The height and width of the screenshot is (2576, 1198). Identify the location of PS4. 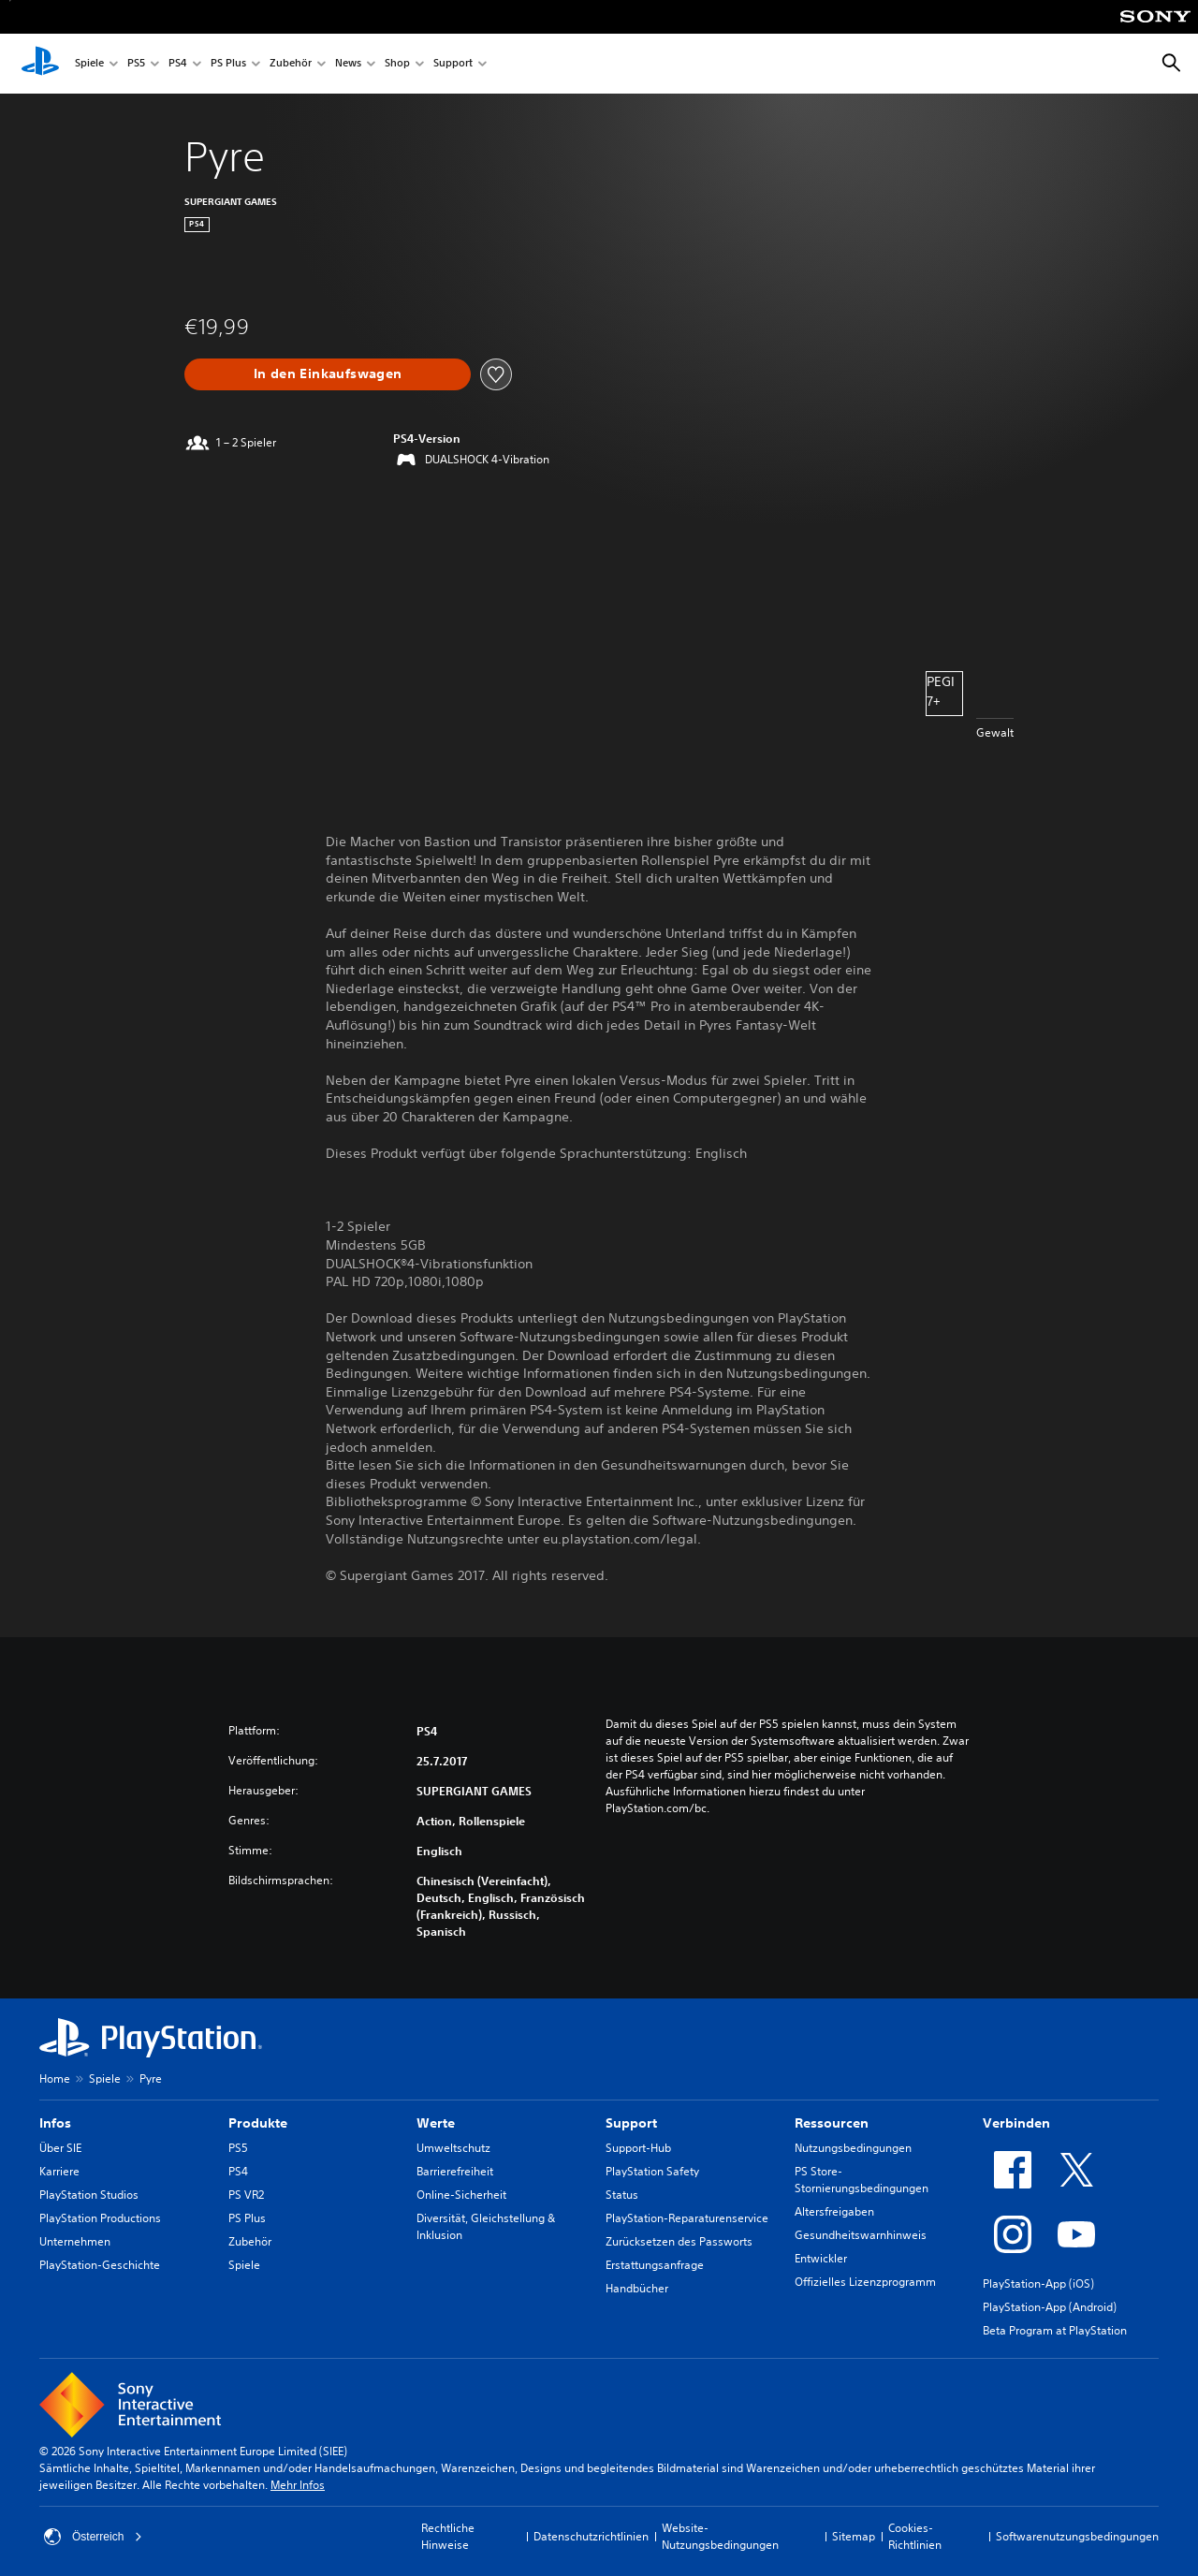
(177, 64).